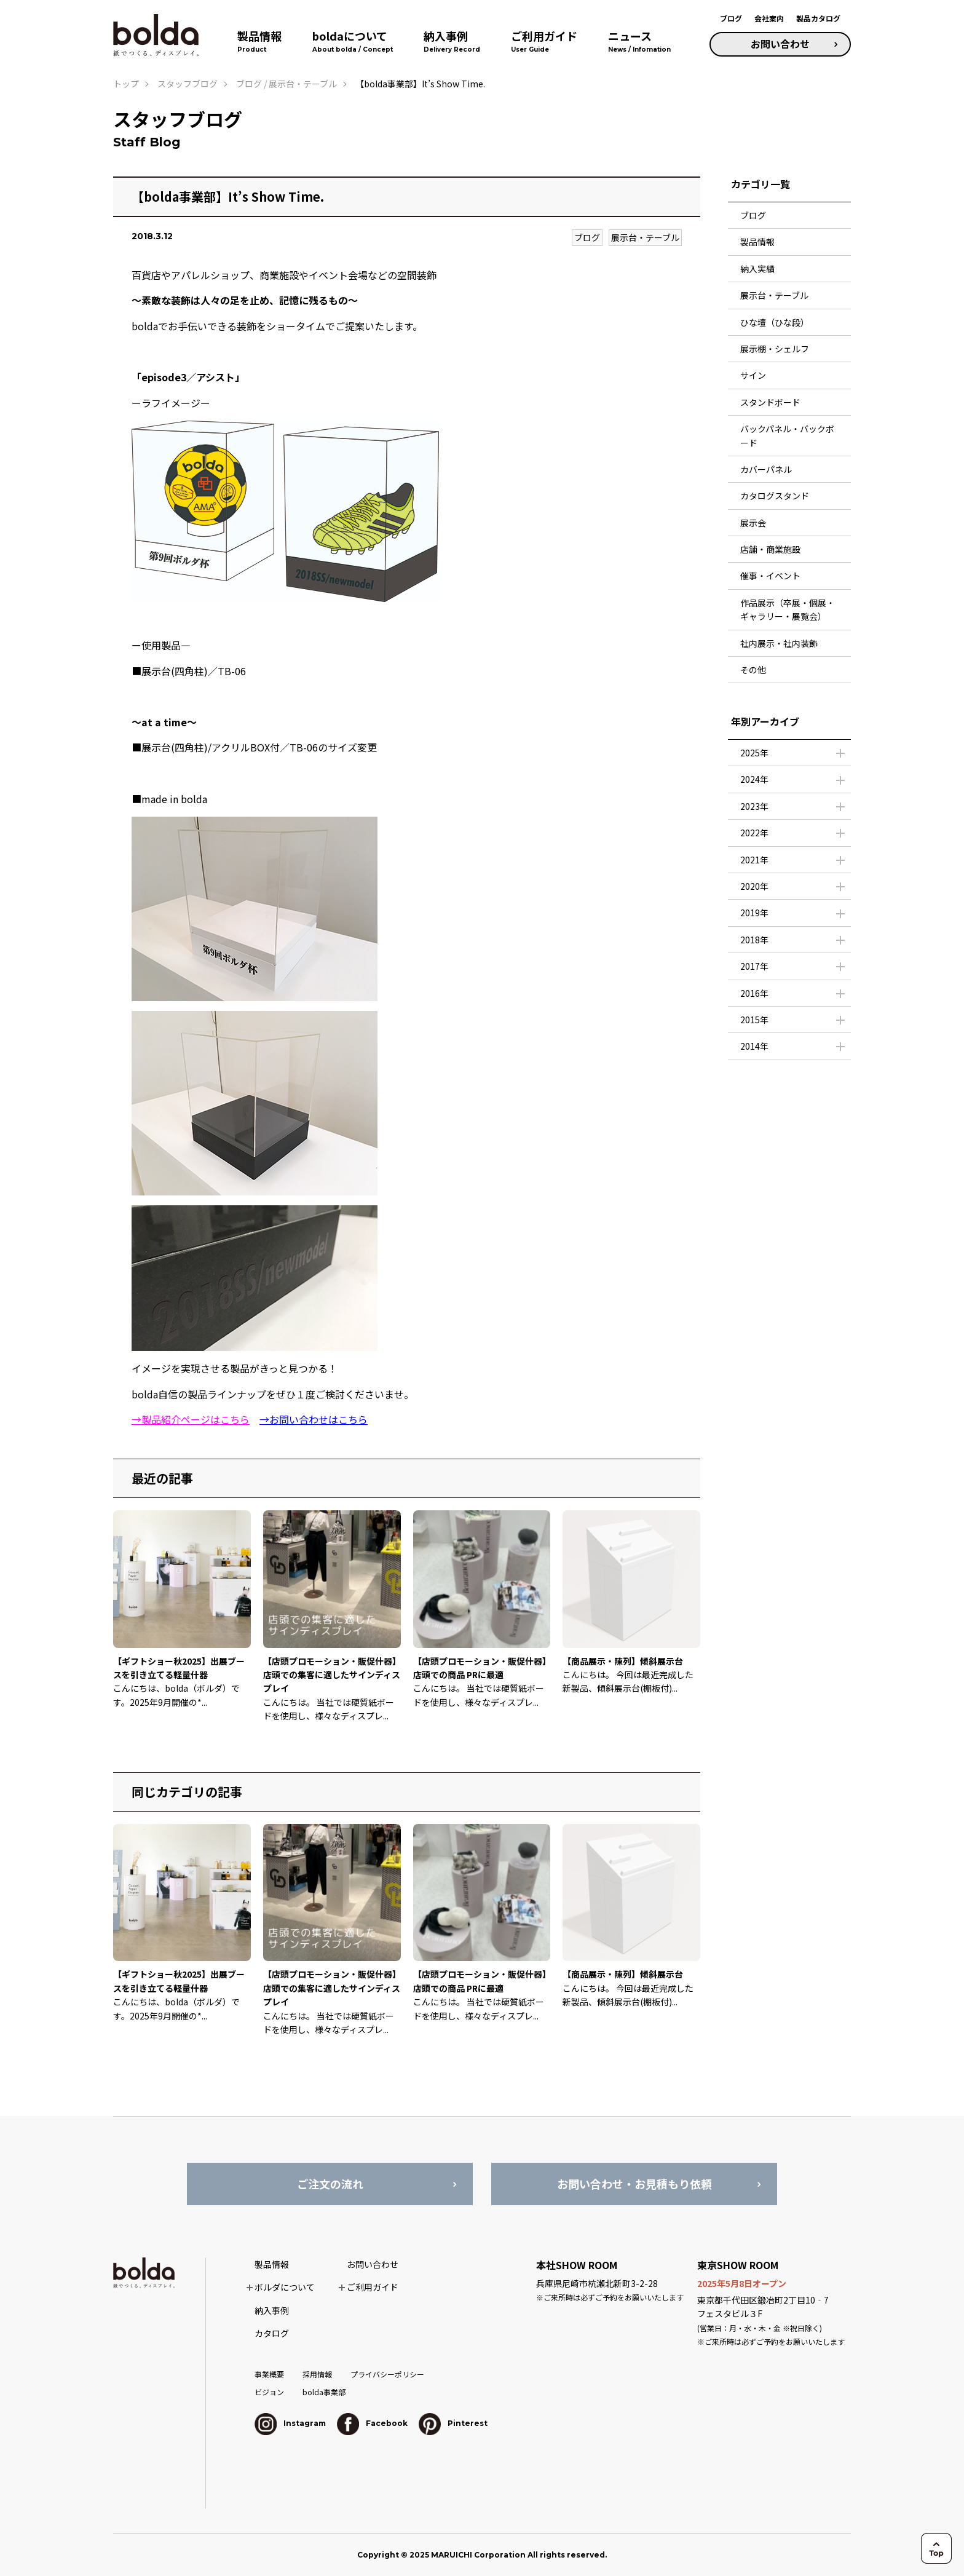 The width and height of the screenshot is (964, 2576). Describe the element at coordinates (774, 349) in the screenshot. I see `展示棚・シェルフ` at that location.